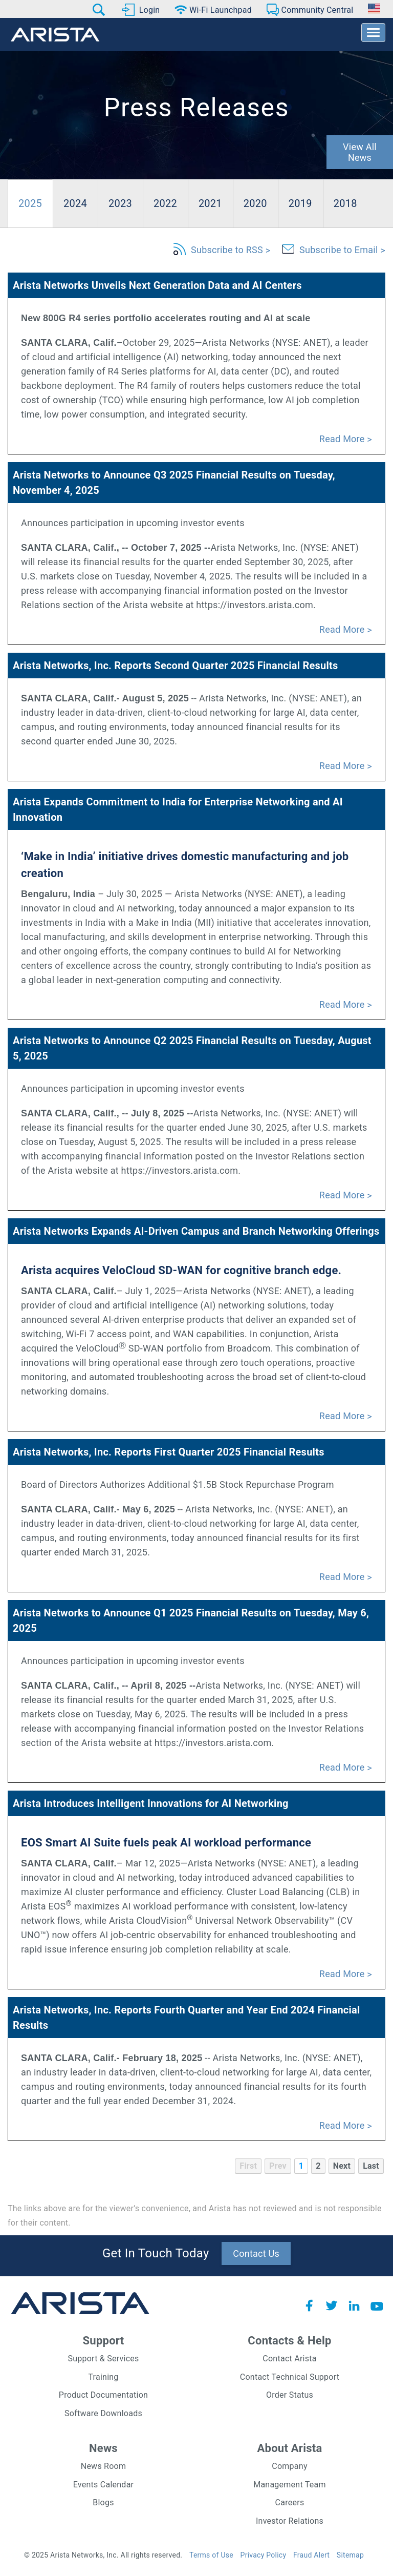  I want to click on Arista Introduces Intelligent Innovations for AI Networking, so click(151, 1803).